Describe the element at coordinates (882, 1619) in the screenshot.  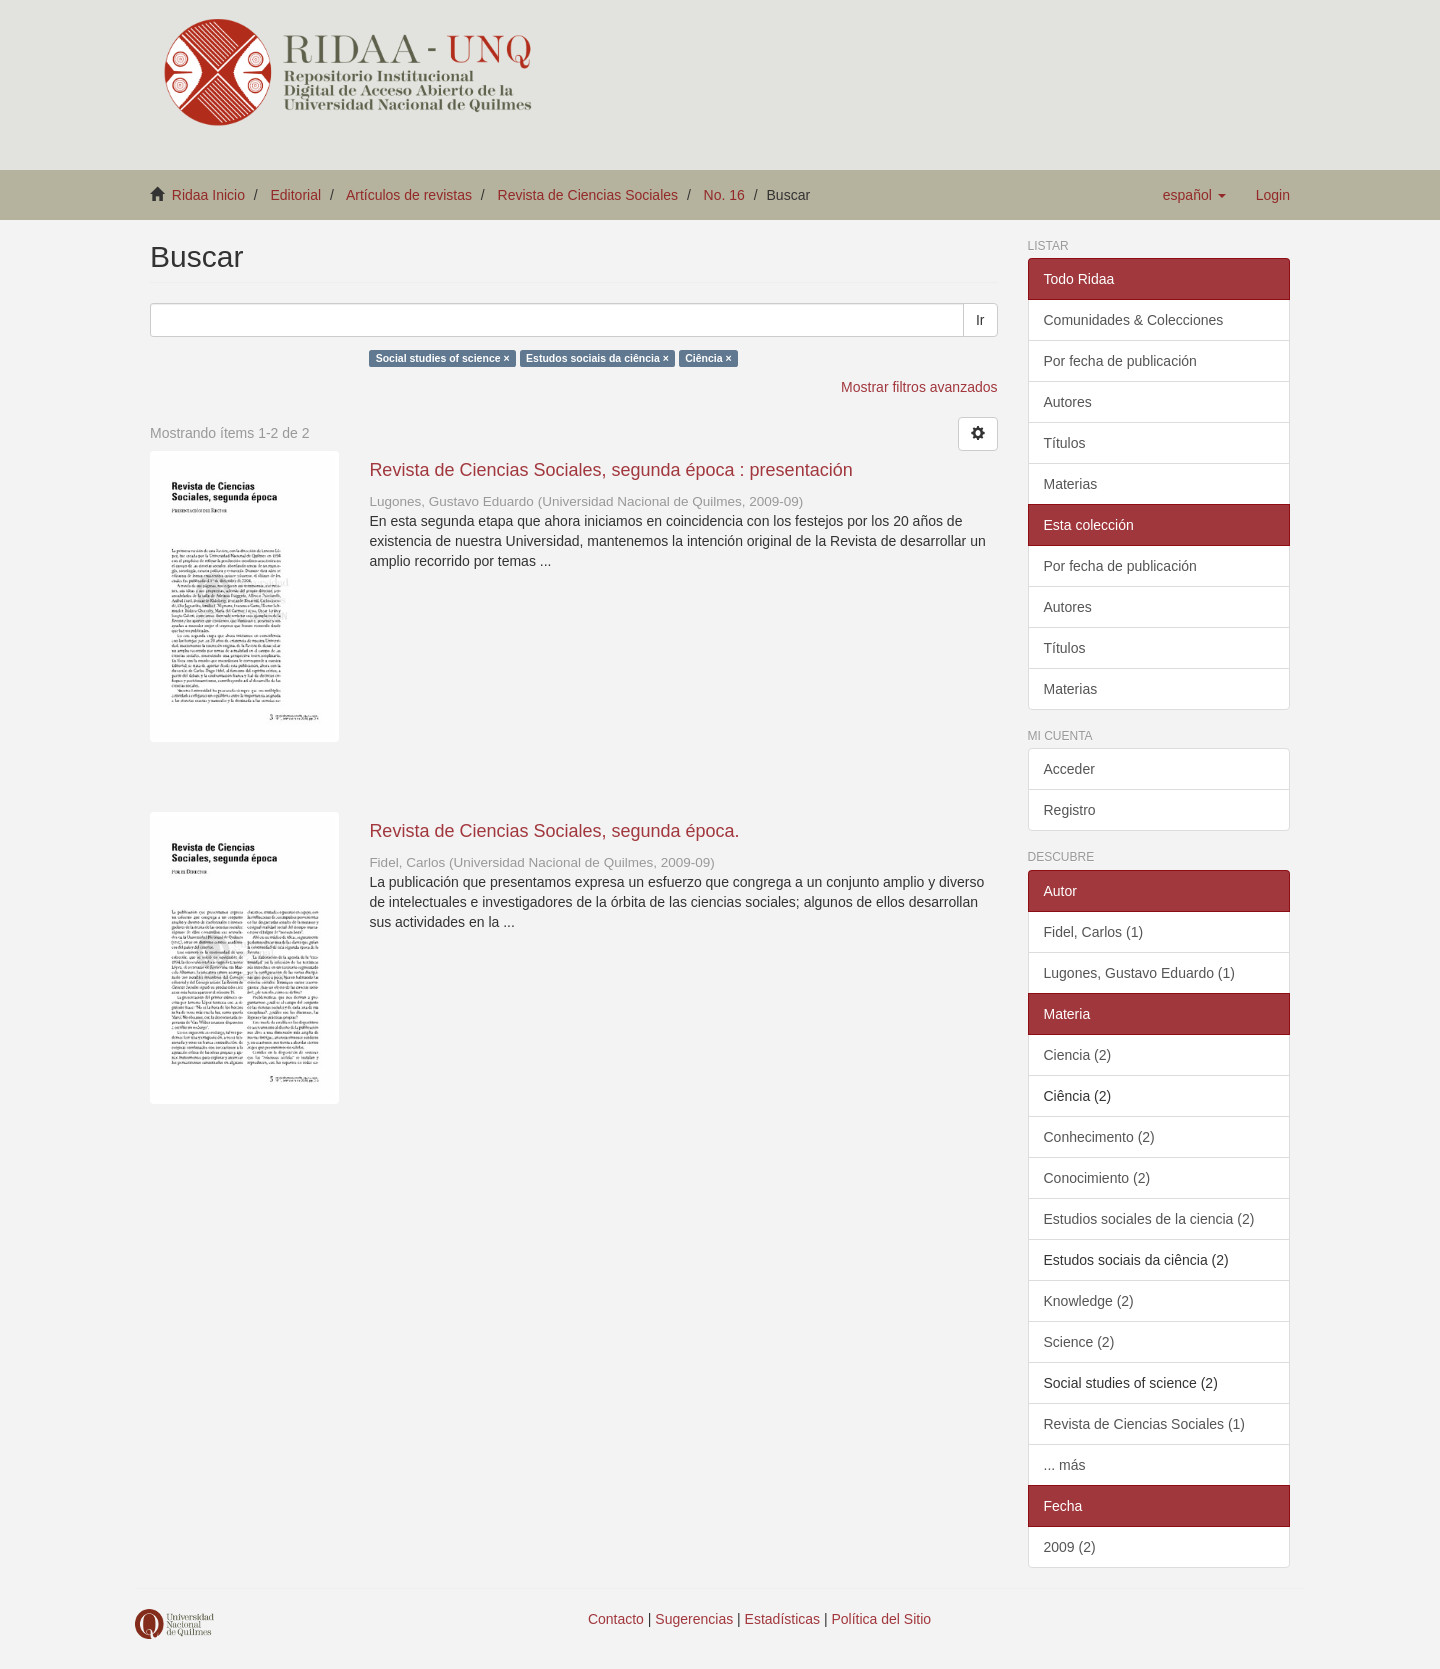
I see `Política del Sitio` at that location.